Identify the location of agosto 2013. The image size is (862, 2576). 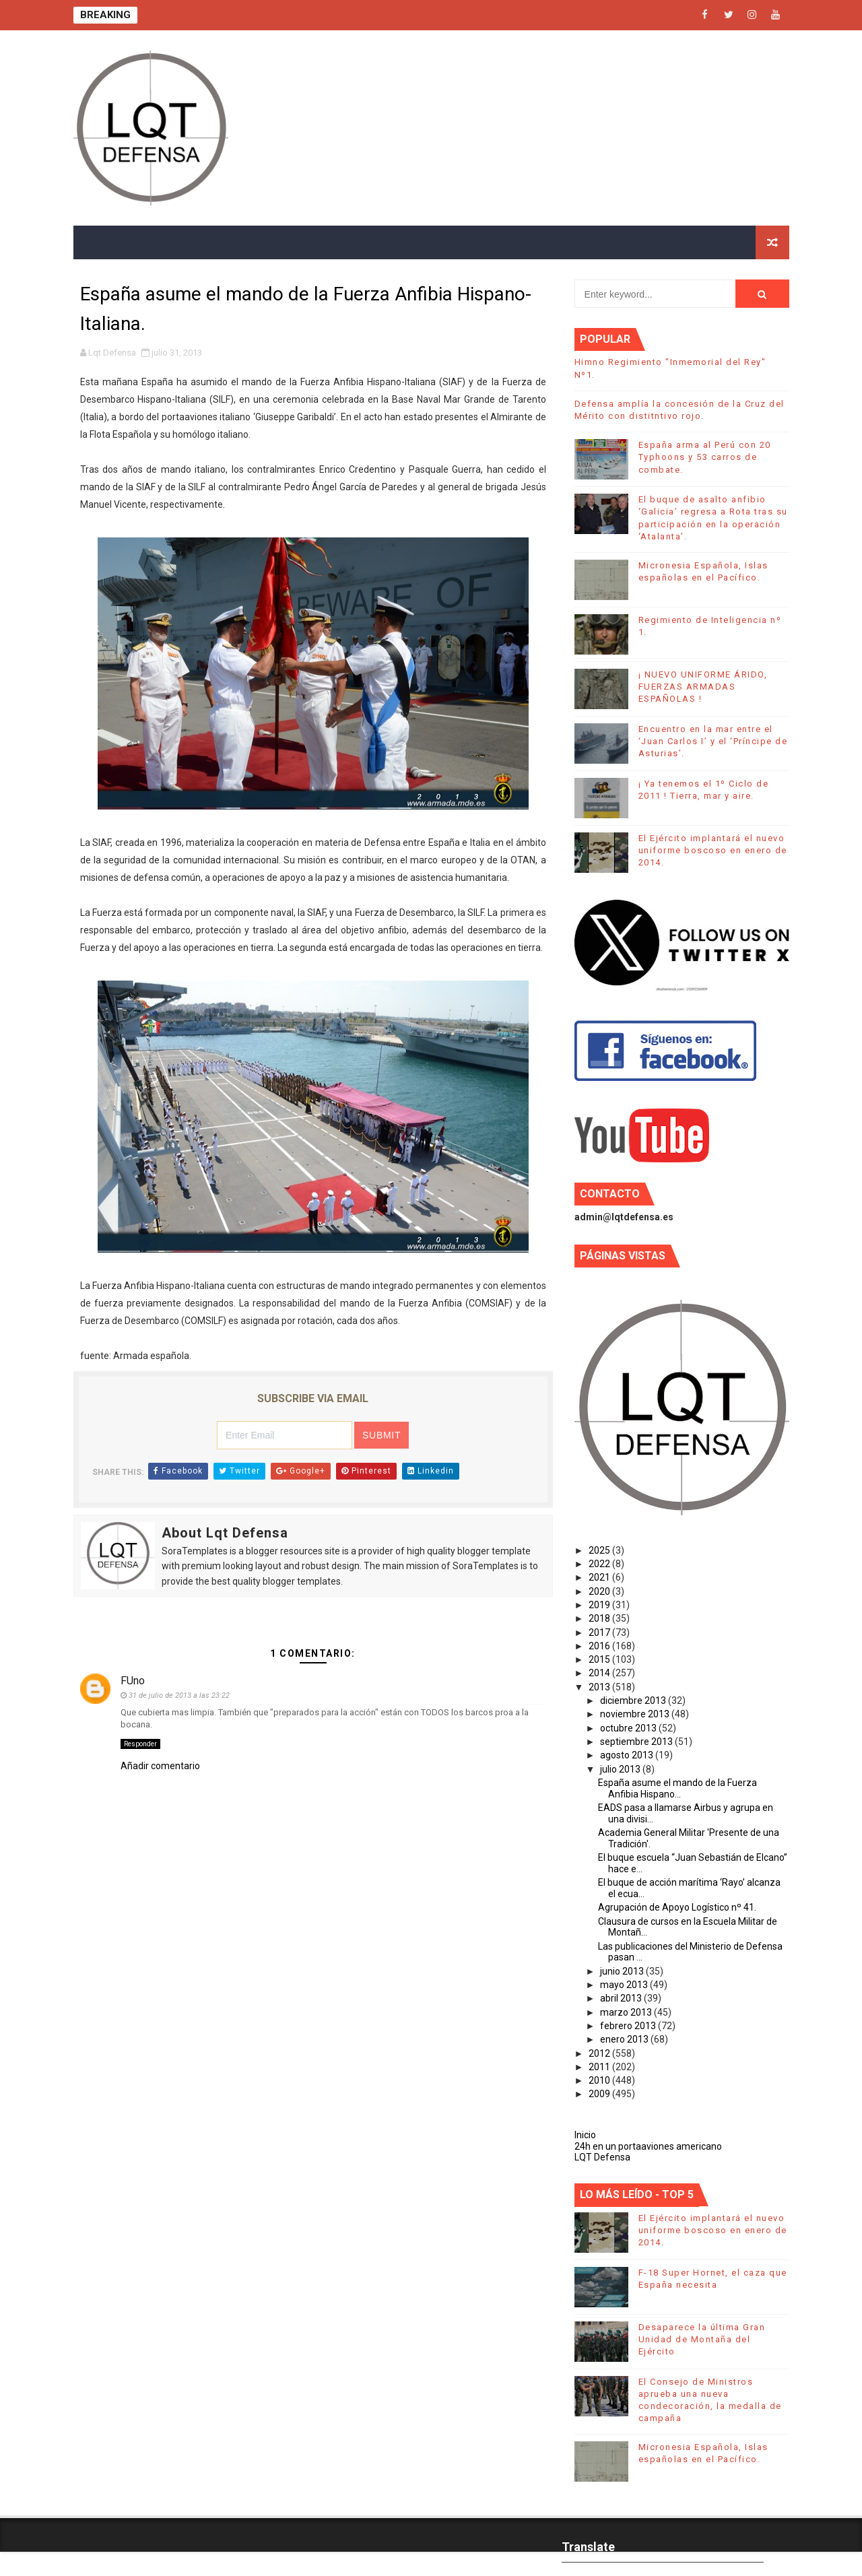
(627, 1755).